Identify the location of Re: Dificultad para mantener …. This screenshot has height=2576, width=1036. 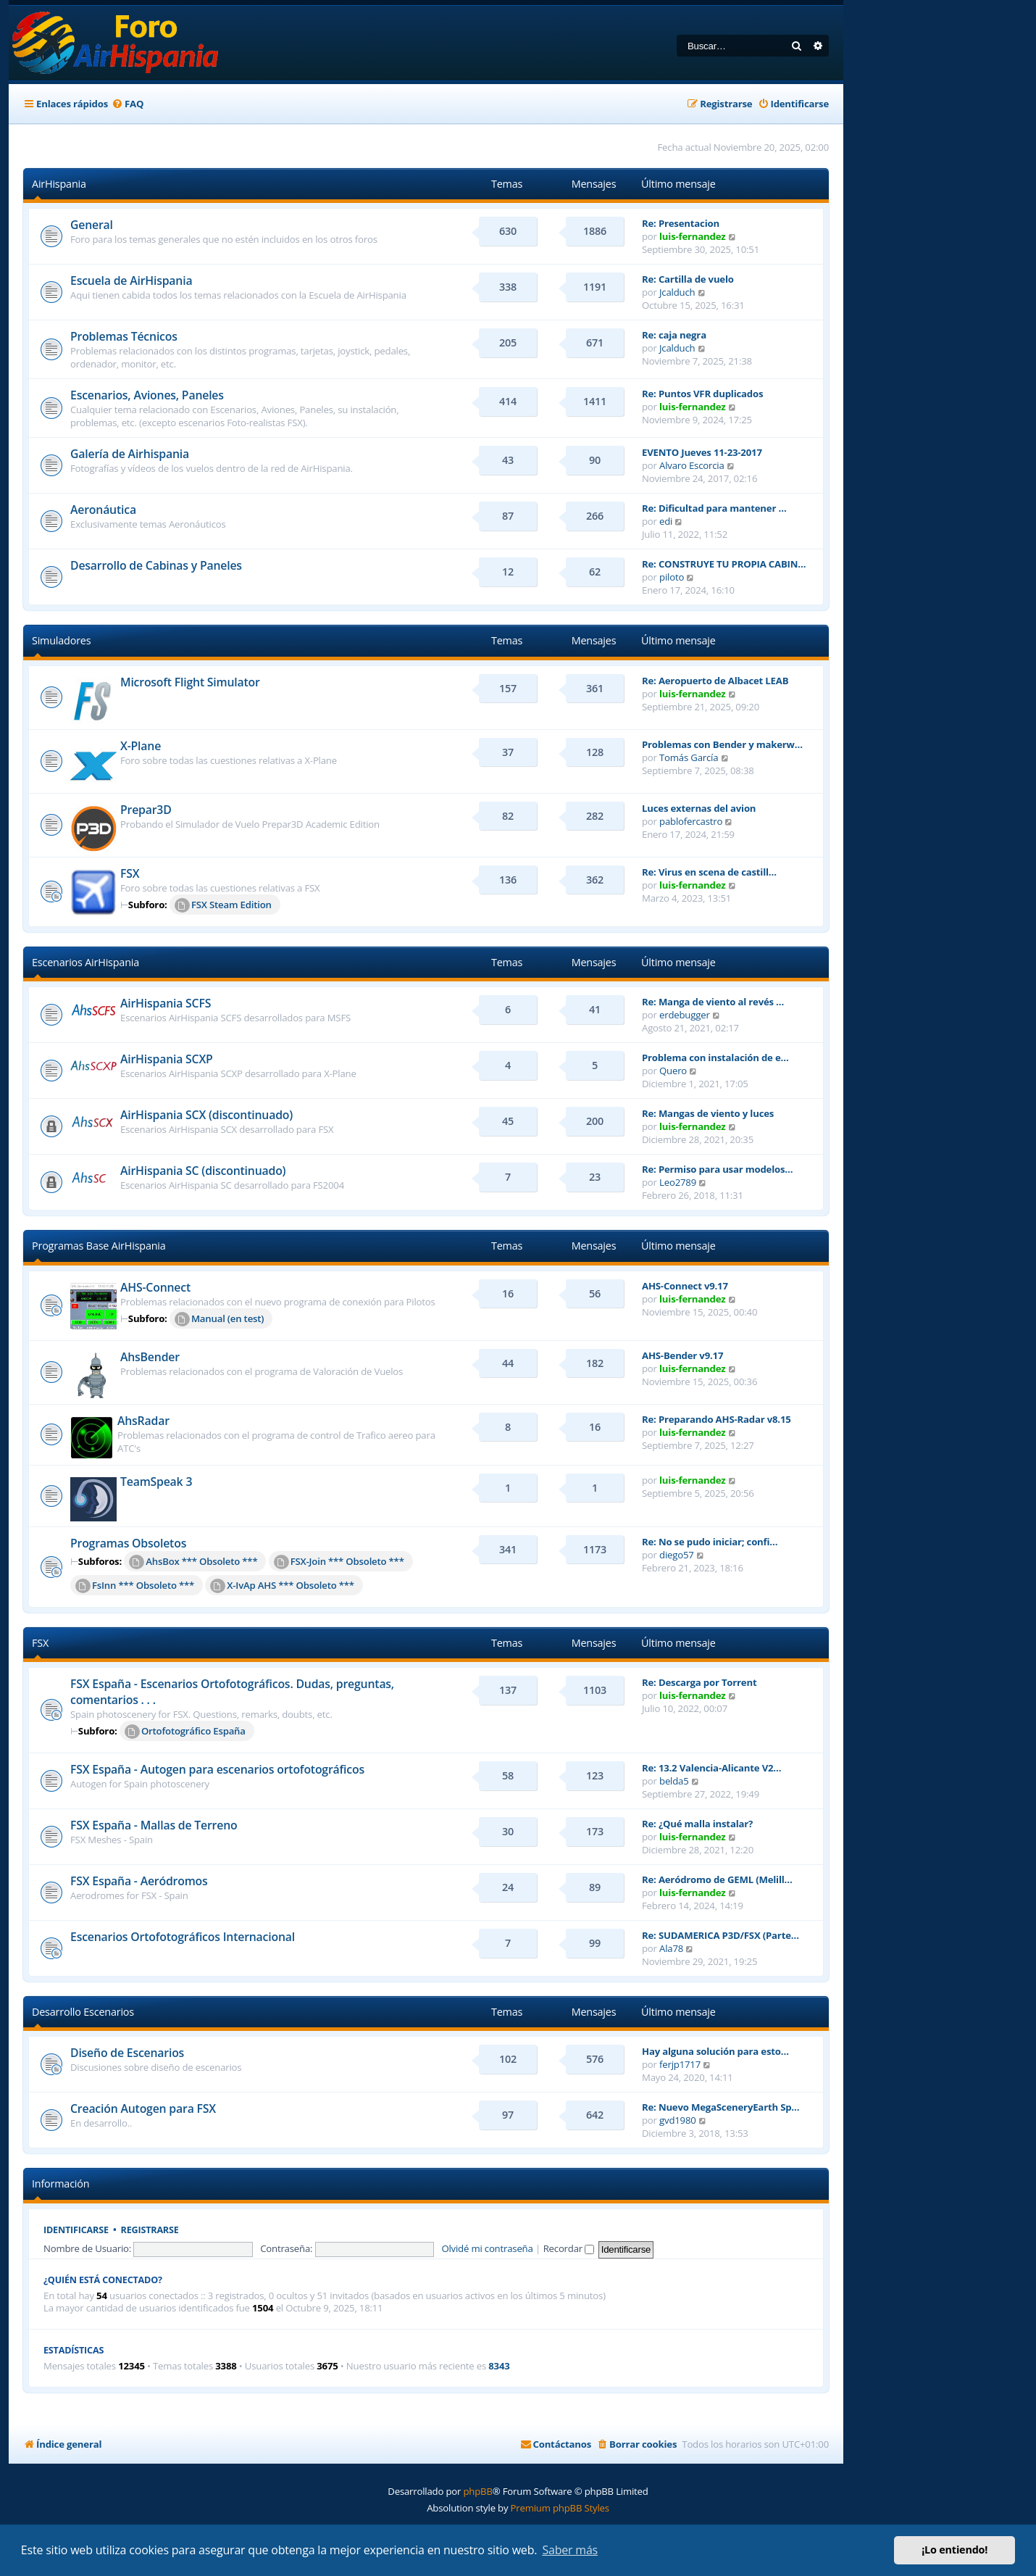
(714, 508).